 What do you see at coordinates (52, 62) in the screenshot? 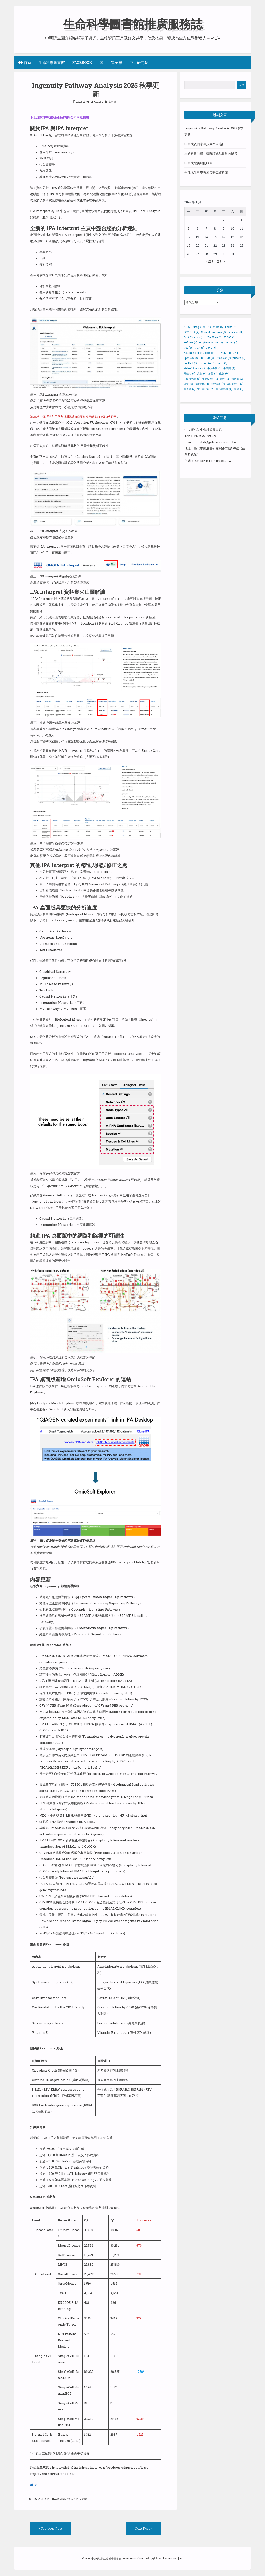
I see `生命科學圖書館` at bounding box center [52, 62].